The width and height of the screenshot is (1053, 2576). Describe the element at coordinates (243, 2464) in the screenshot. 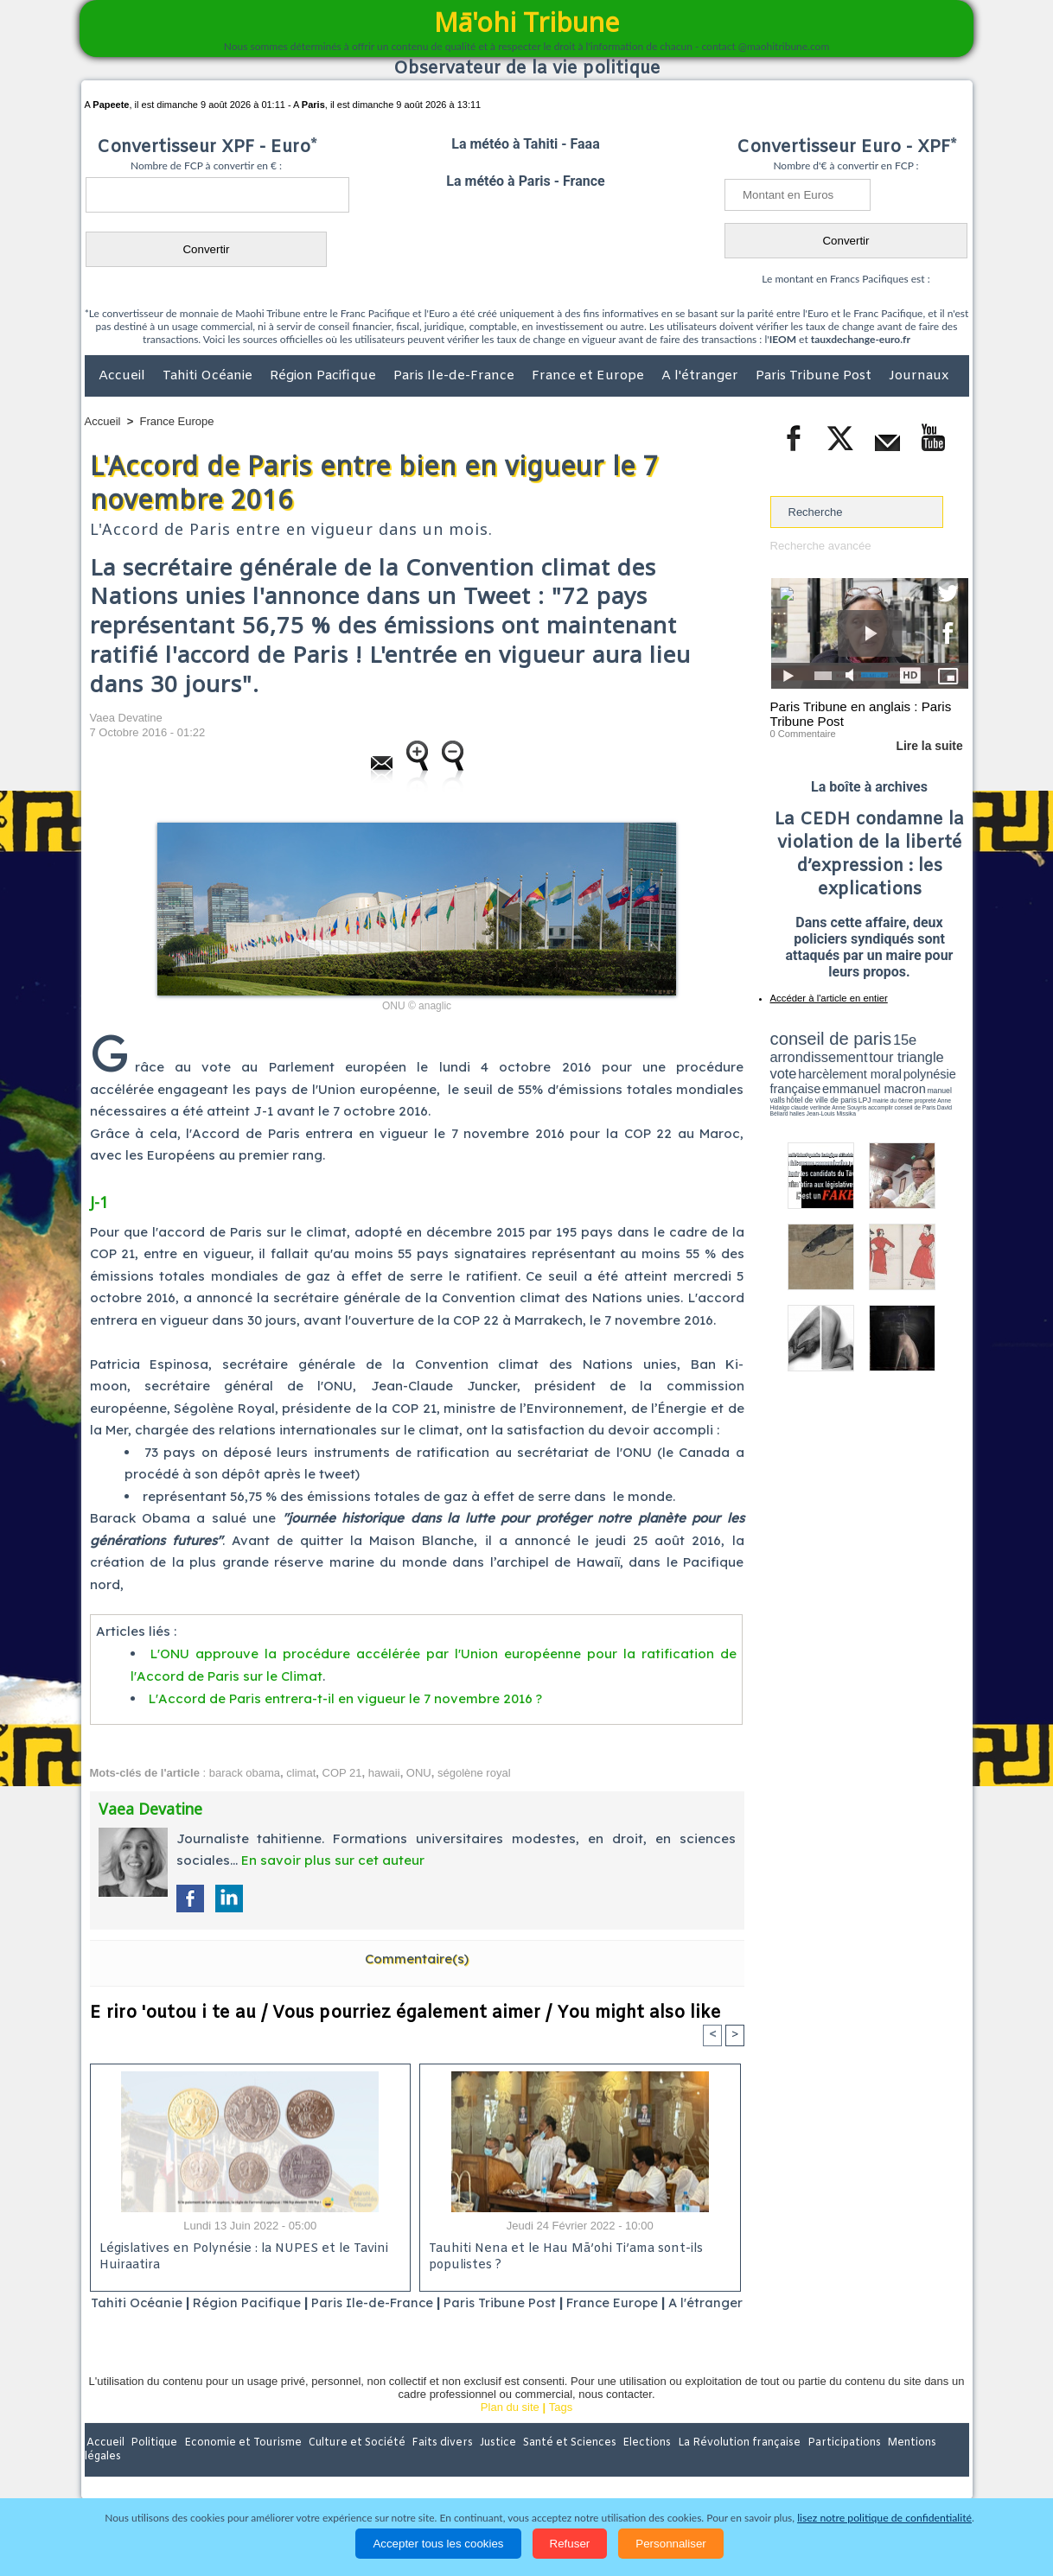

I see `Economie et Tourisme` at that location.